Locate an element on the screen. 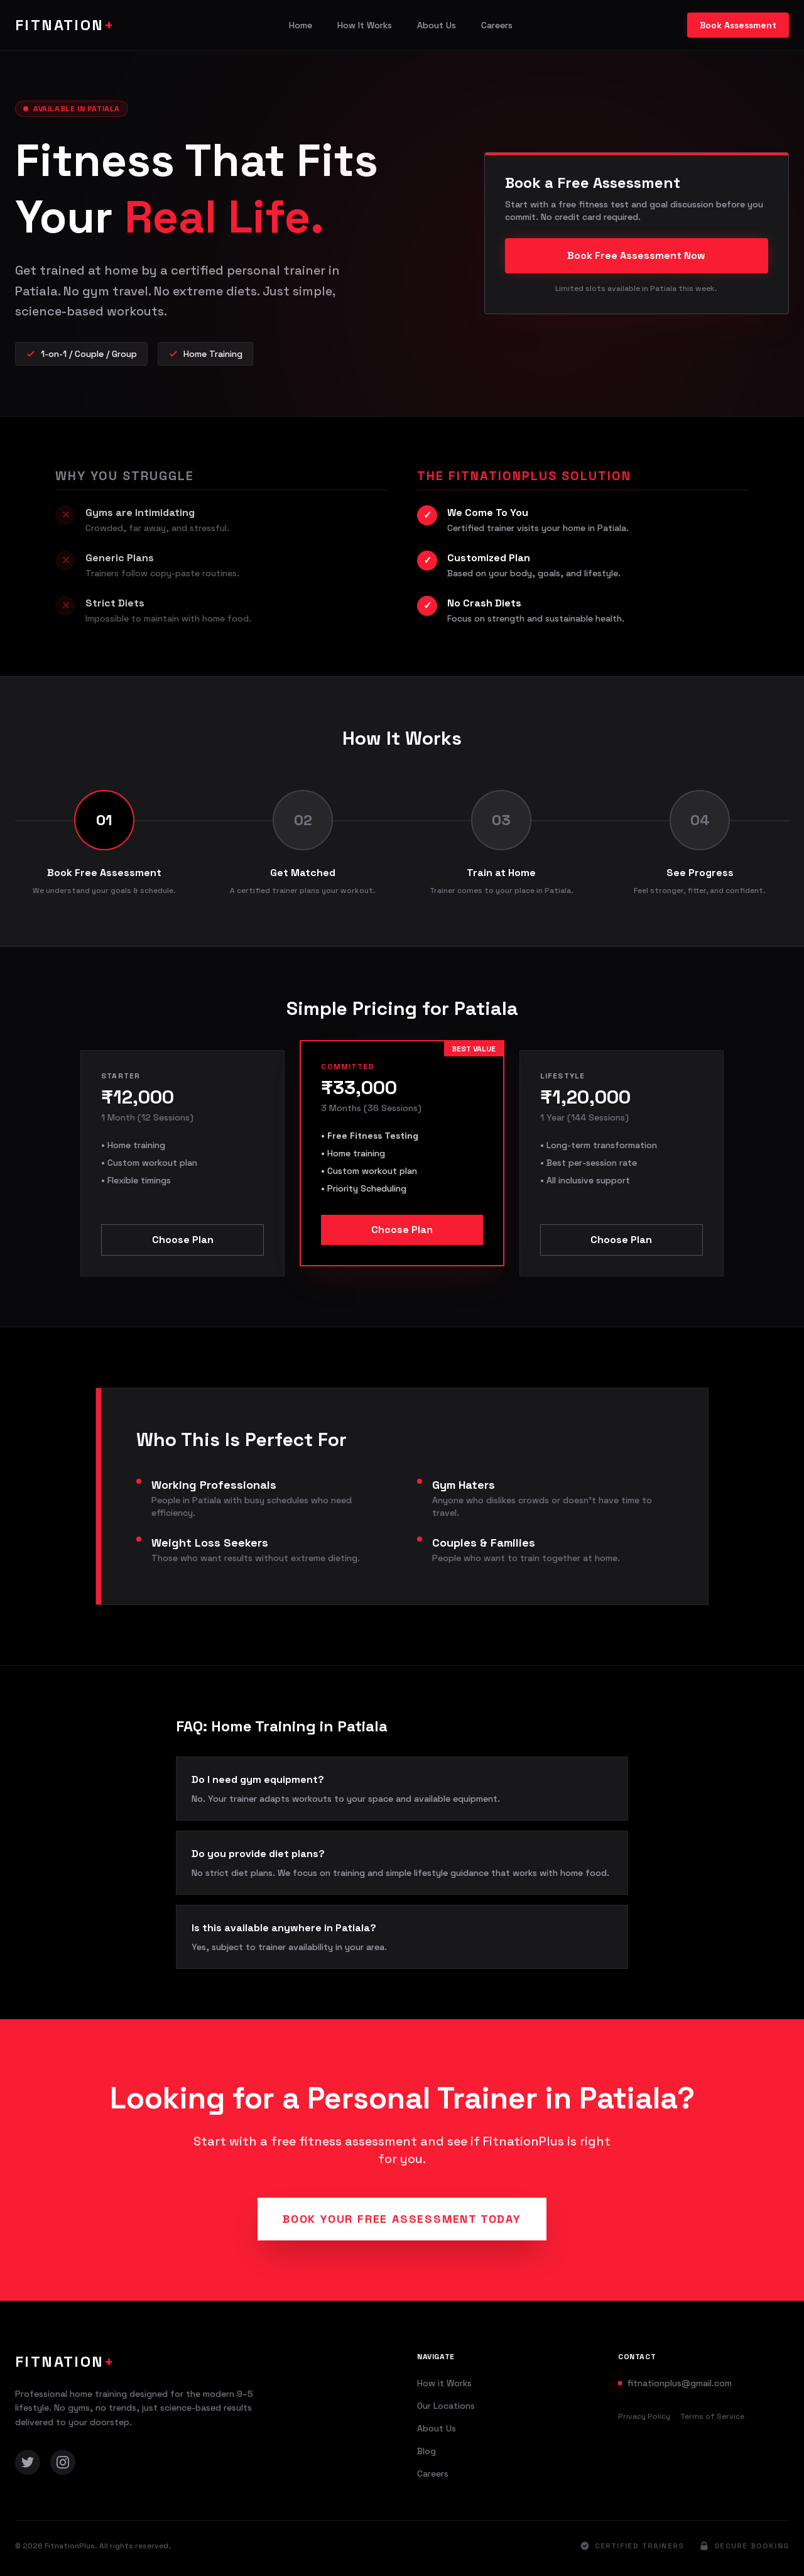 The height and width of the screenshot is (2576, 804). Book Free Assessment Now is located at coordinates (636, 255).